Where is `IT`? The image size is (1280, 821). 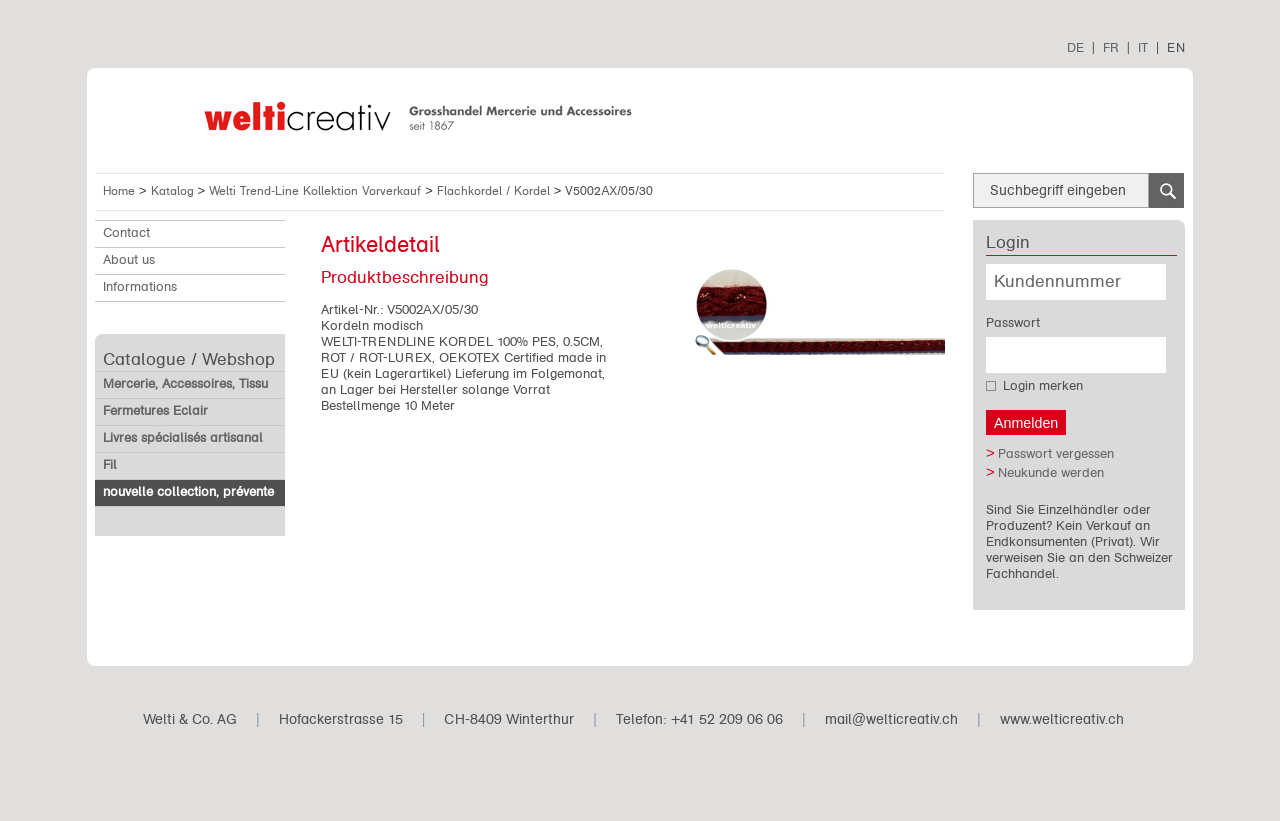 IT is located at coordinates (1143, 47).